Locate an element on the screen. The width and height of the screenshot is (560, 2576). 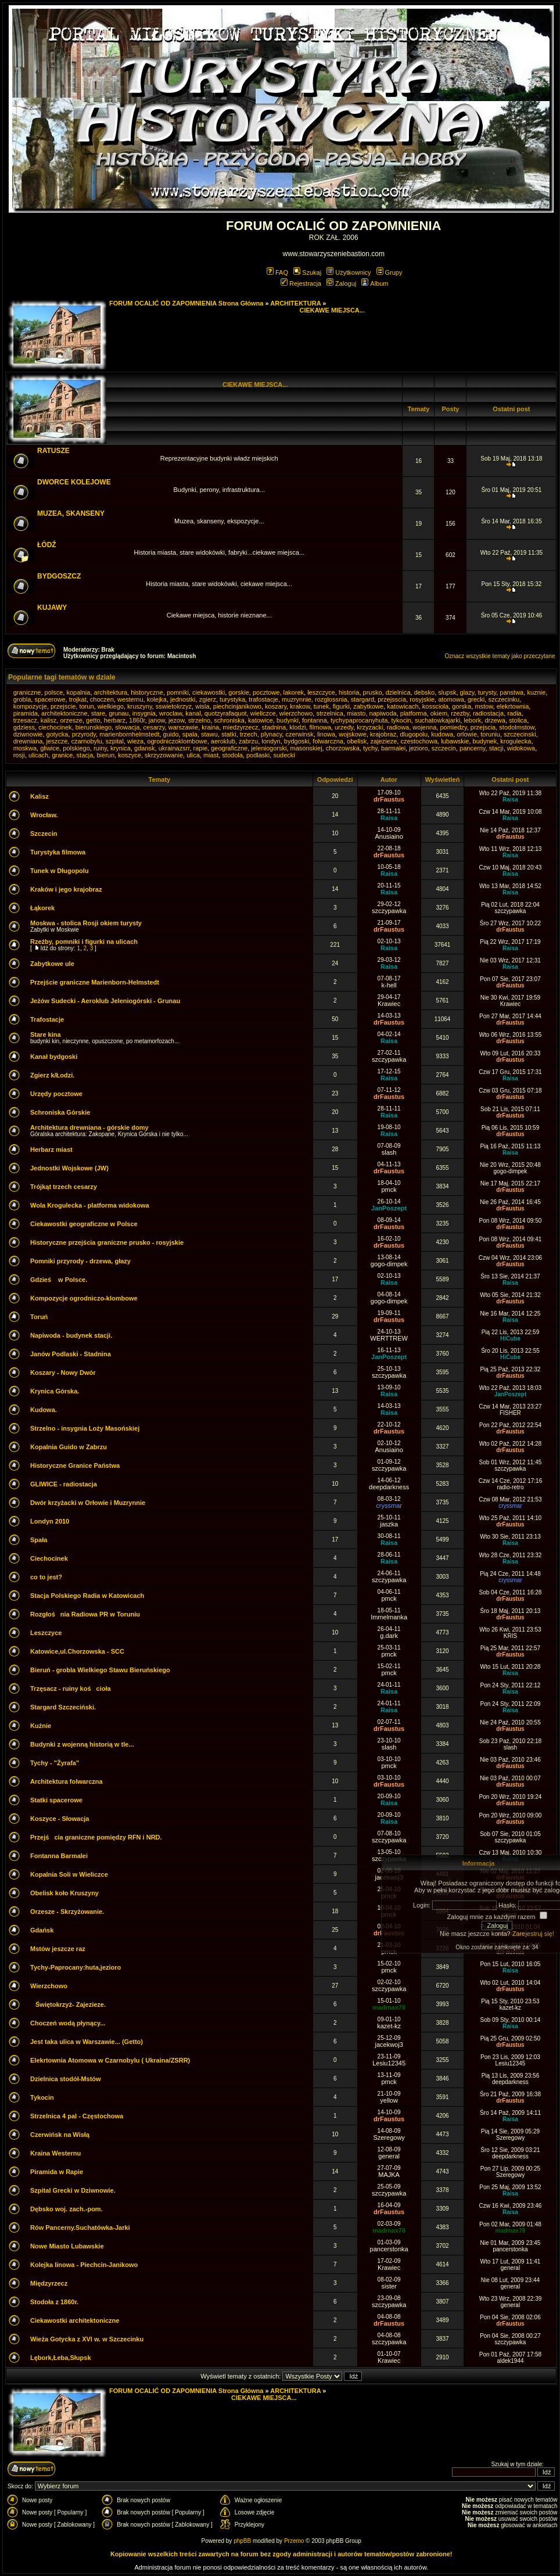
rapie is located at coordinates (200, 748).